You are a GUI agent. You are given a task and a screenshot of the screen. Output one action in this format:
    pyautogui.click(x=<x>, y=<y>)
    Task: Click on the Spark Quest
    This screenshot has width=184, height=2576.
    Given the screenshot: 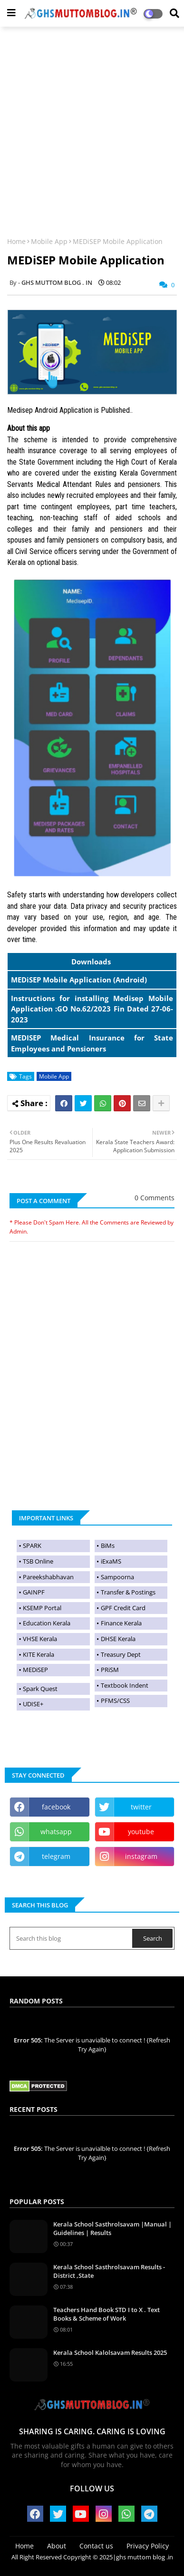 What is the action you would take?
    pyautogui.click(x=40, y=1688)
    